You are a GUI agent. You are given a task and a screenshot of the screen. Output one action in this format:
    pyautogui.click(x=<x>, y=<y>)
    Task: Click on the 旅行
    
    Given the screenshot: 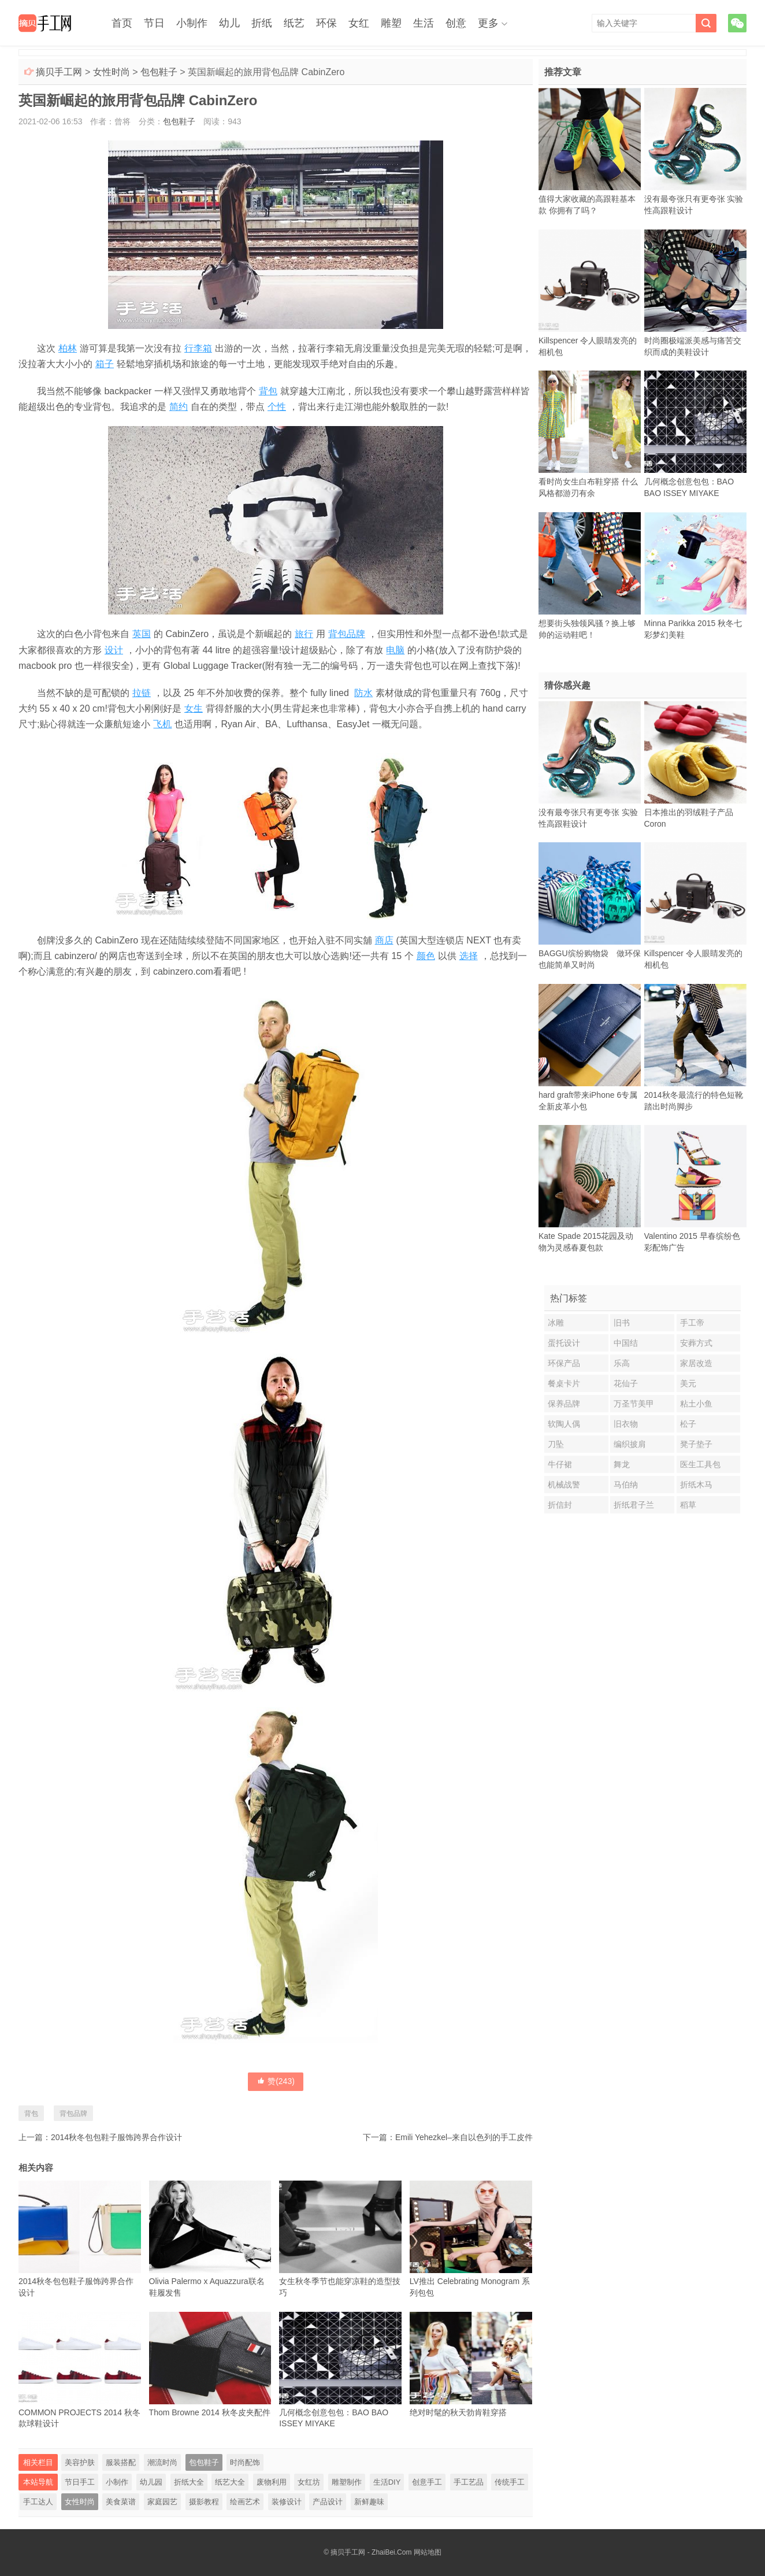 What is the action you would take?
    pyautogui.click(x=304, y=634)
    